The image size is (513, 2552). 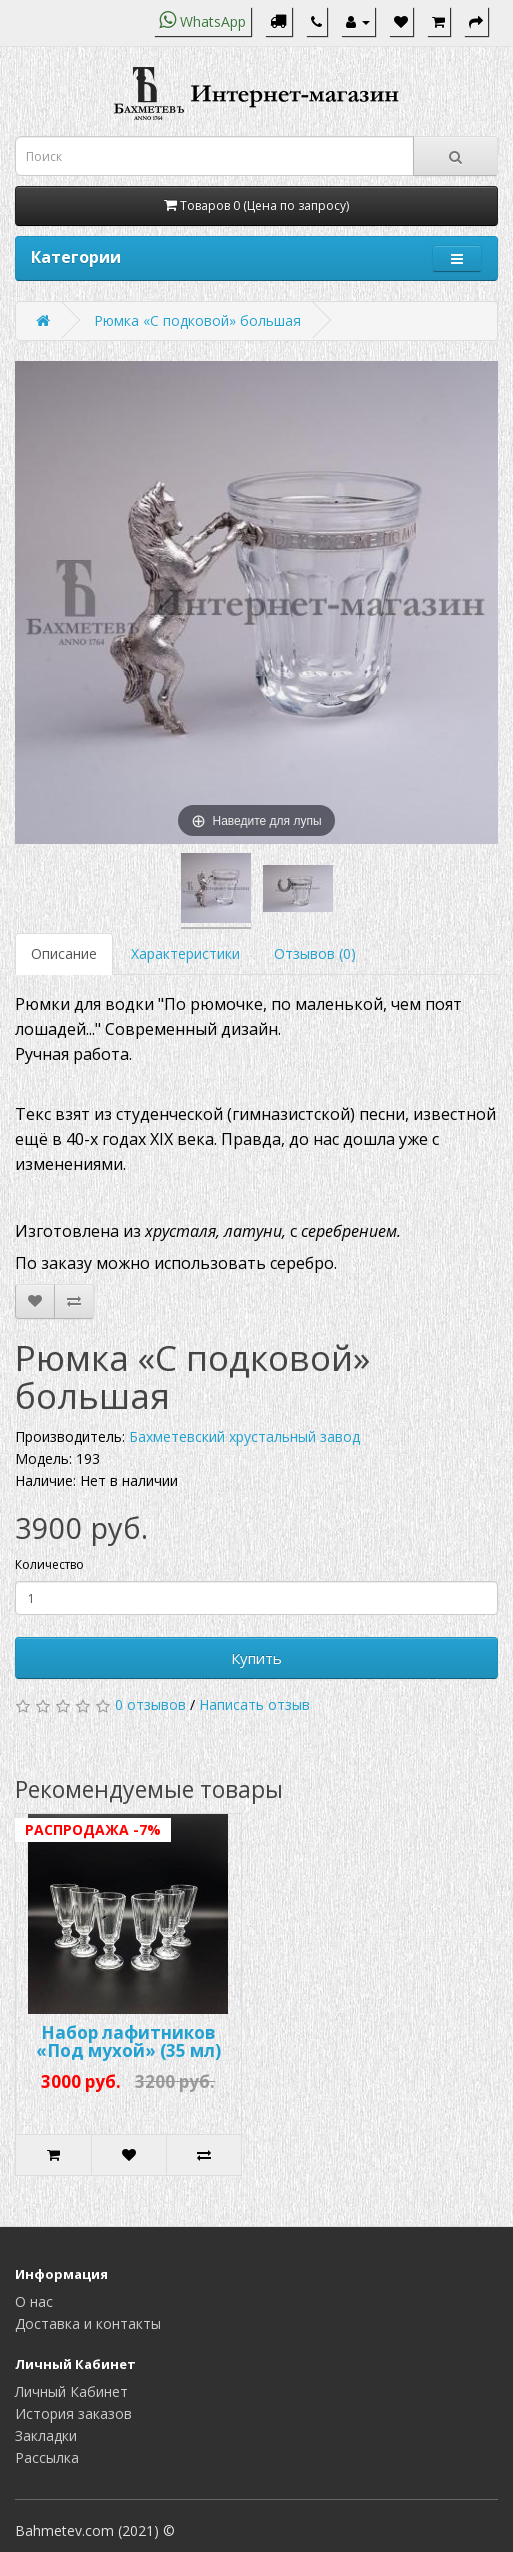 What do you see at coordinates (47, 2457) in the screenshot?
I see `Рассылка` at bounding box center [47, 2457].